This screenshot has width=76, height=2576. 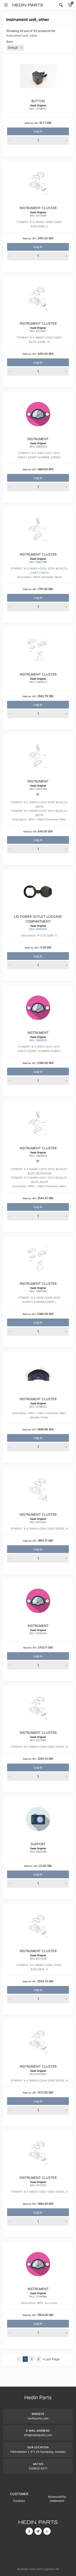 I want to click on Sort:, so click(x=9, y=42).